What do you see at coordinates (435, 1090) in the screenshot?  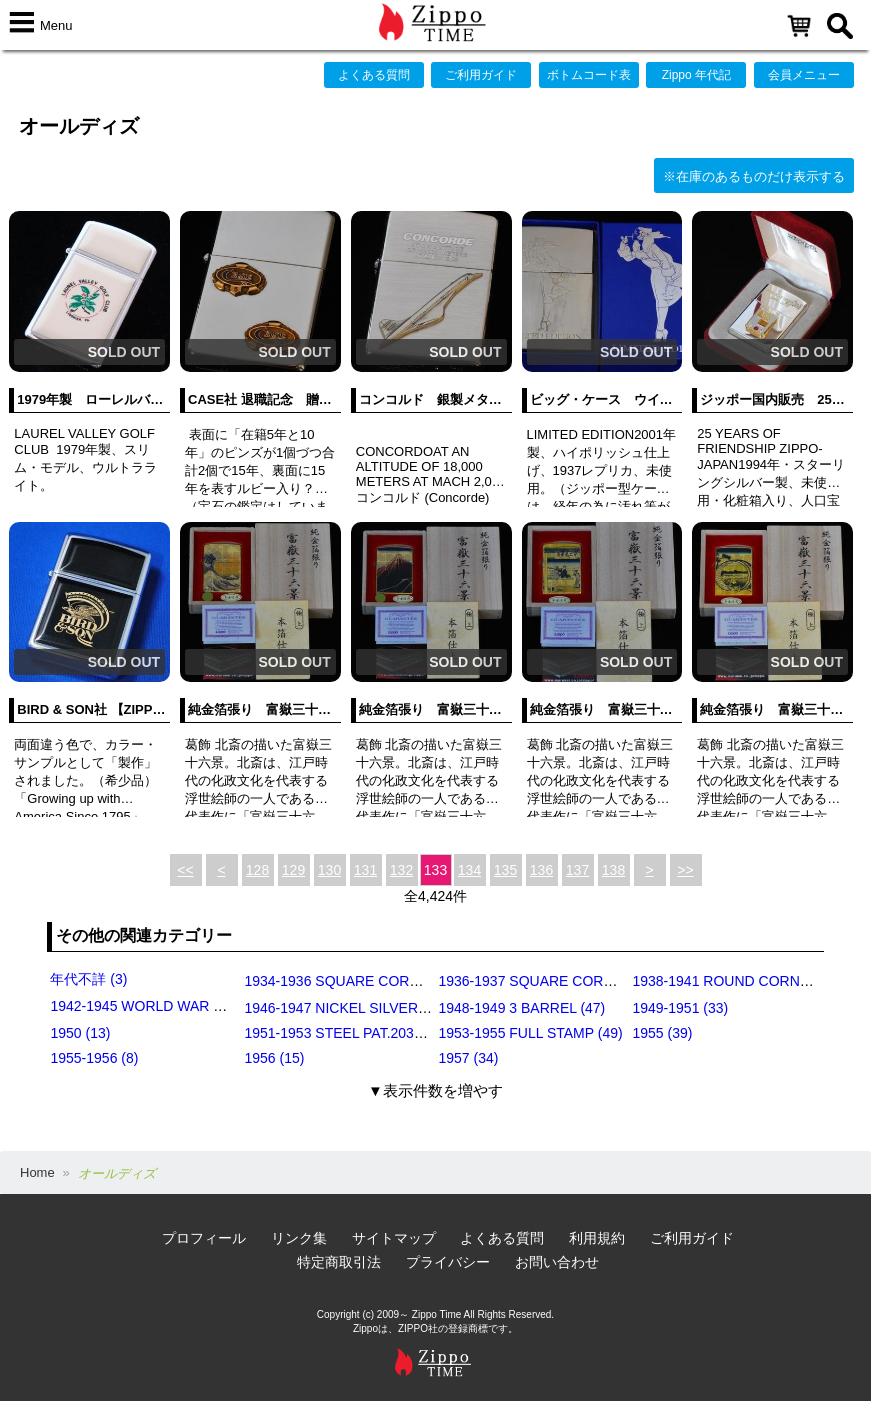 I see `▼表示件数を増やす` at bounding box center [435, 1090].